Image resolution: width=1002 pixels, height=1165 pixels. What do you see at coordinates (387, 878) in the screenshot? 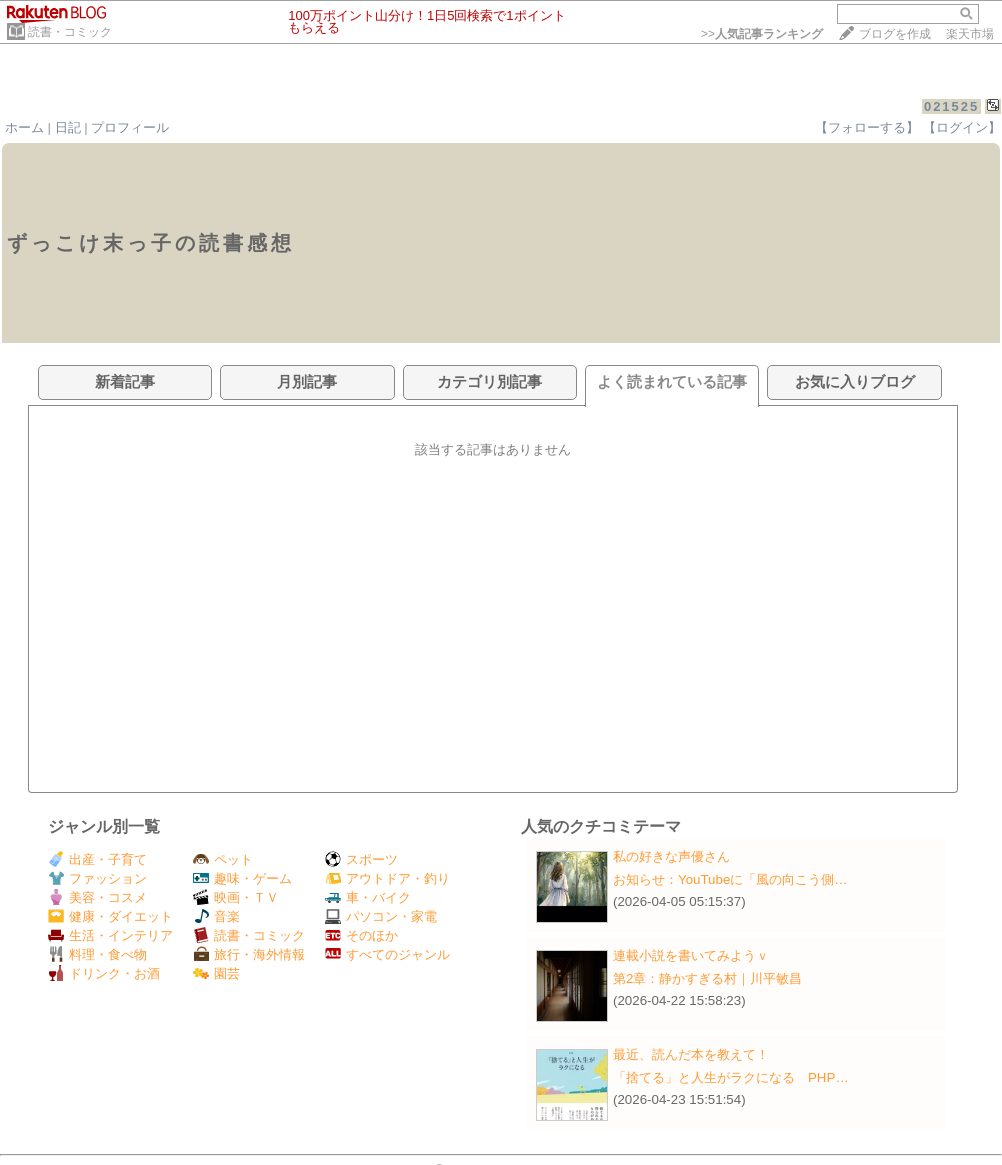
I see `アウトドア・釣り` at bounding box center [387, 878].